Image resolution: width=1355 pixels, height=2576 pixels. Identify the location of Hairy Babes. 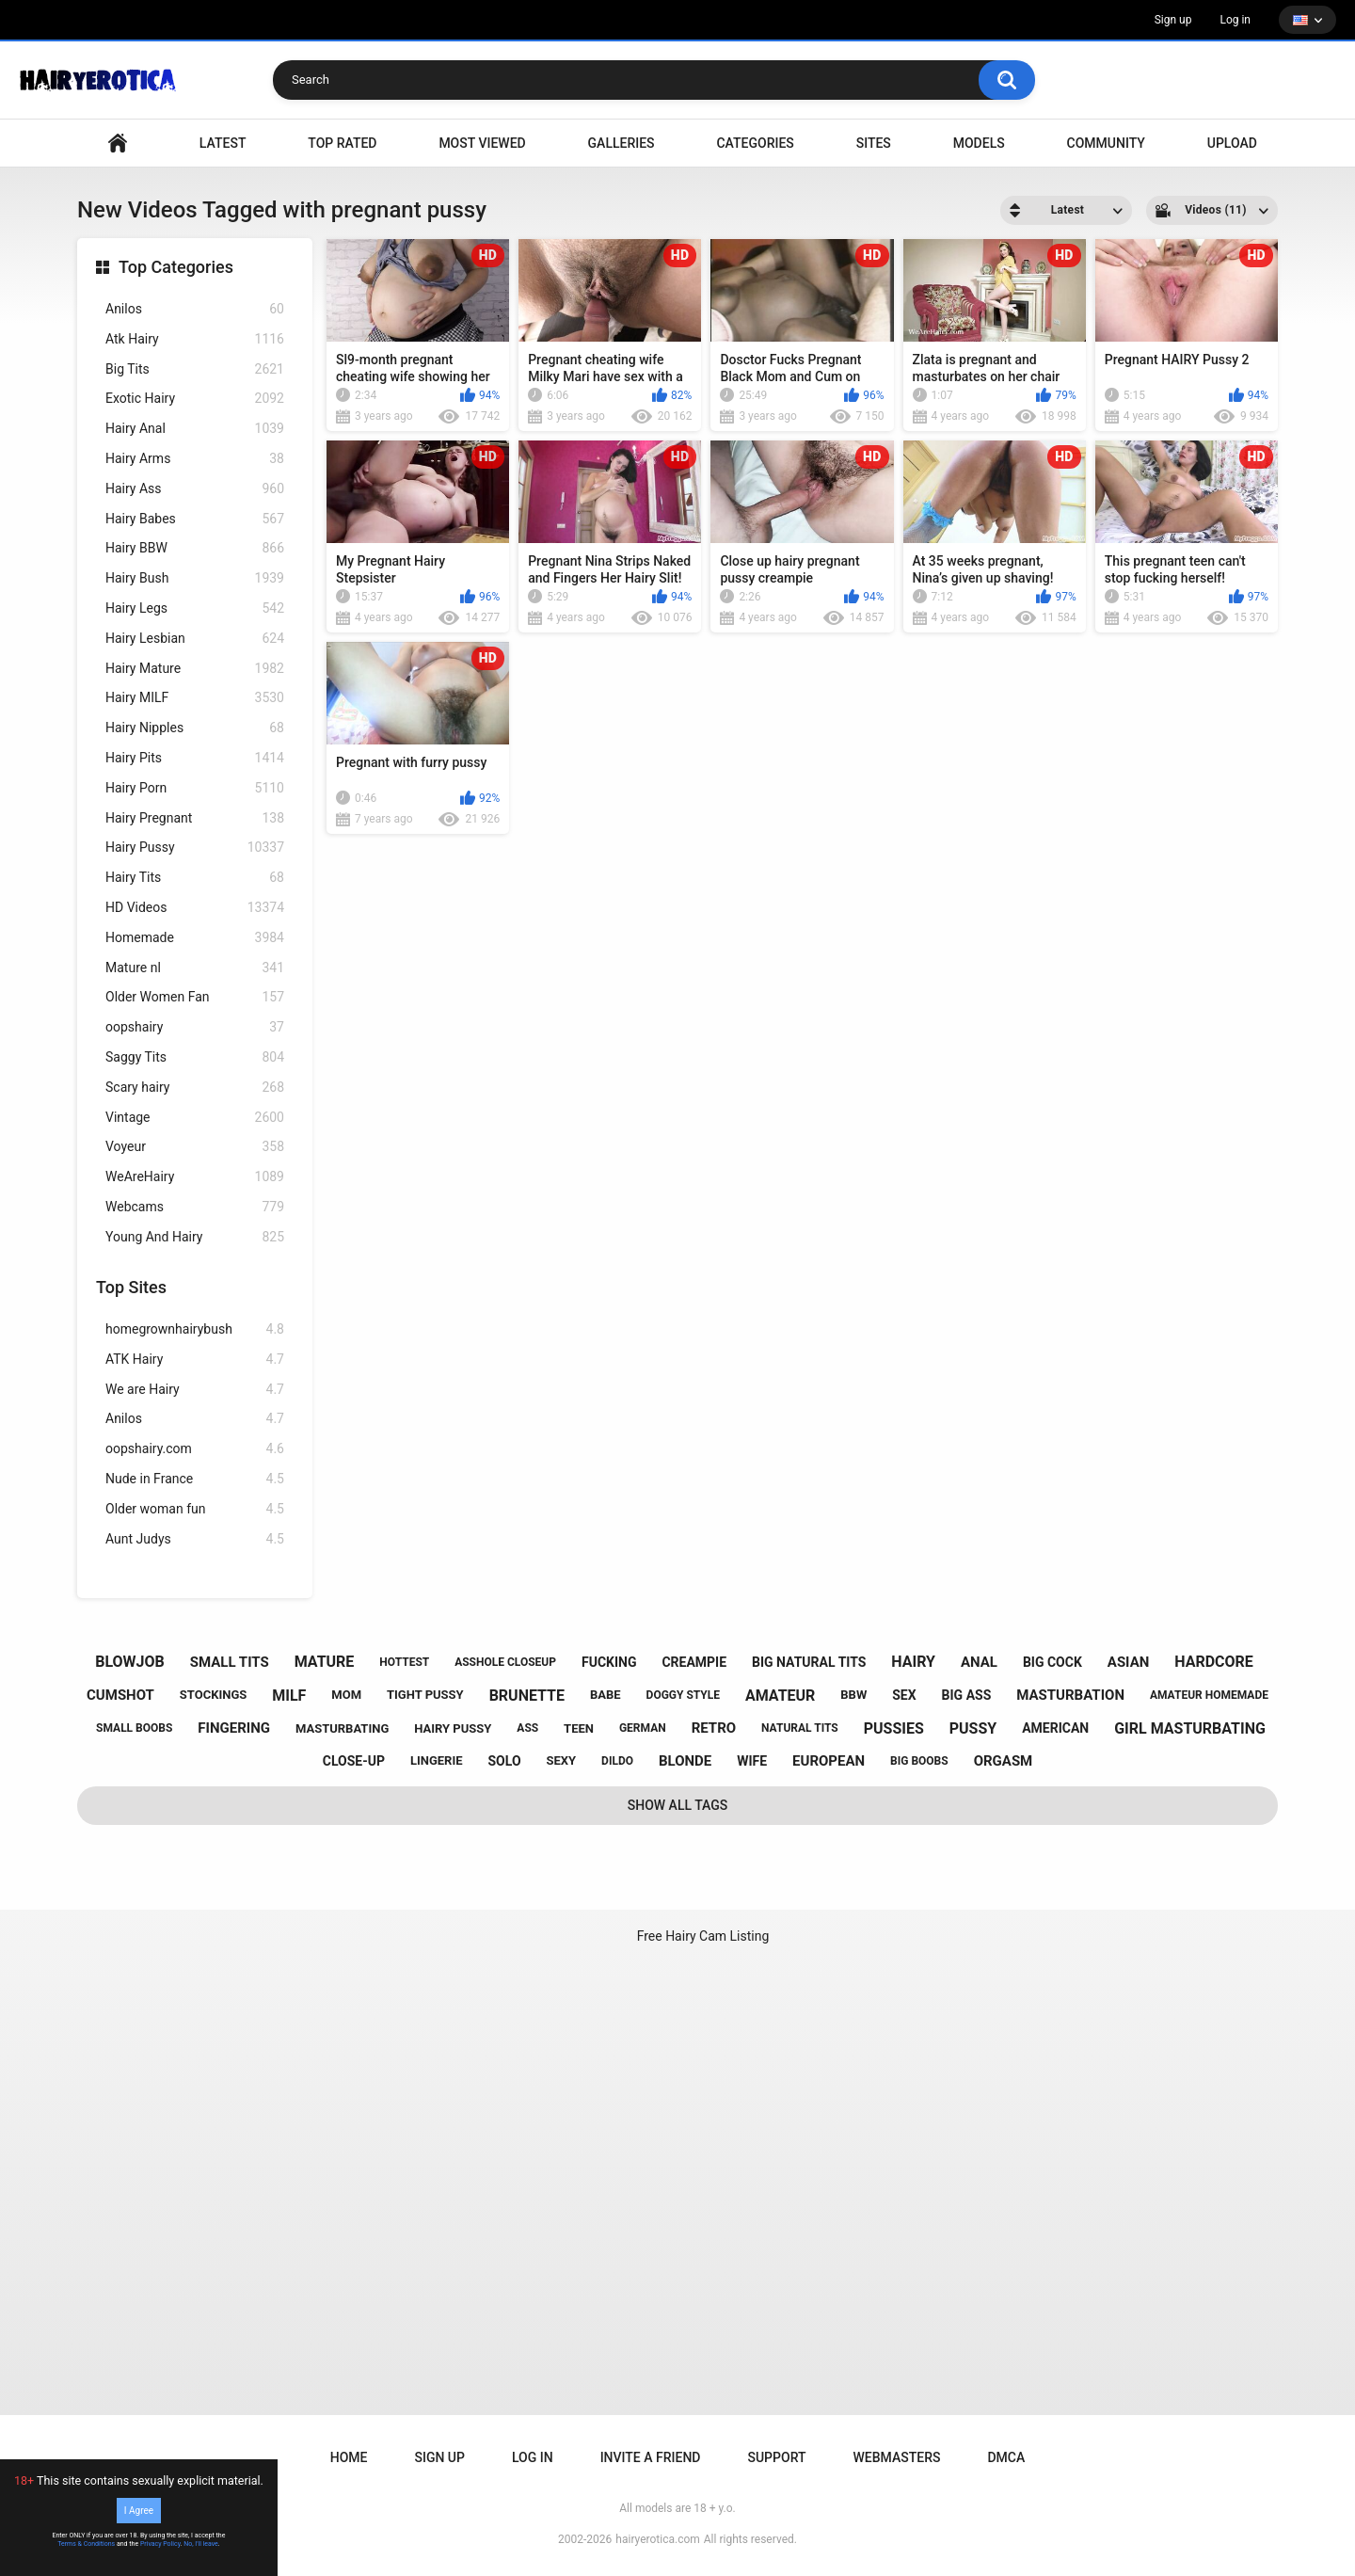
(194, 519).